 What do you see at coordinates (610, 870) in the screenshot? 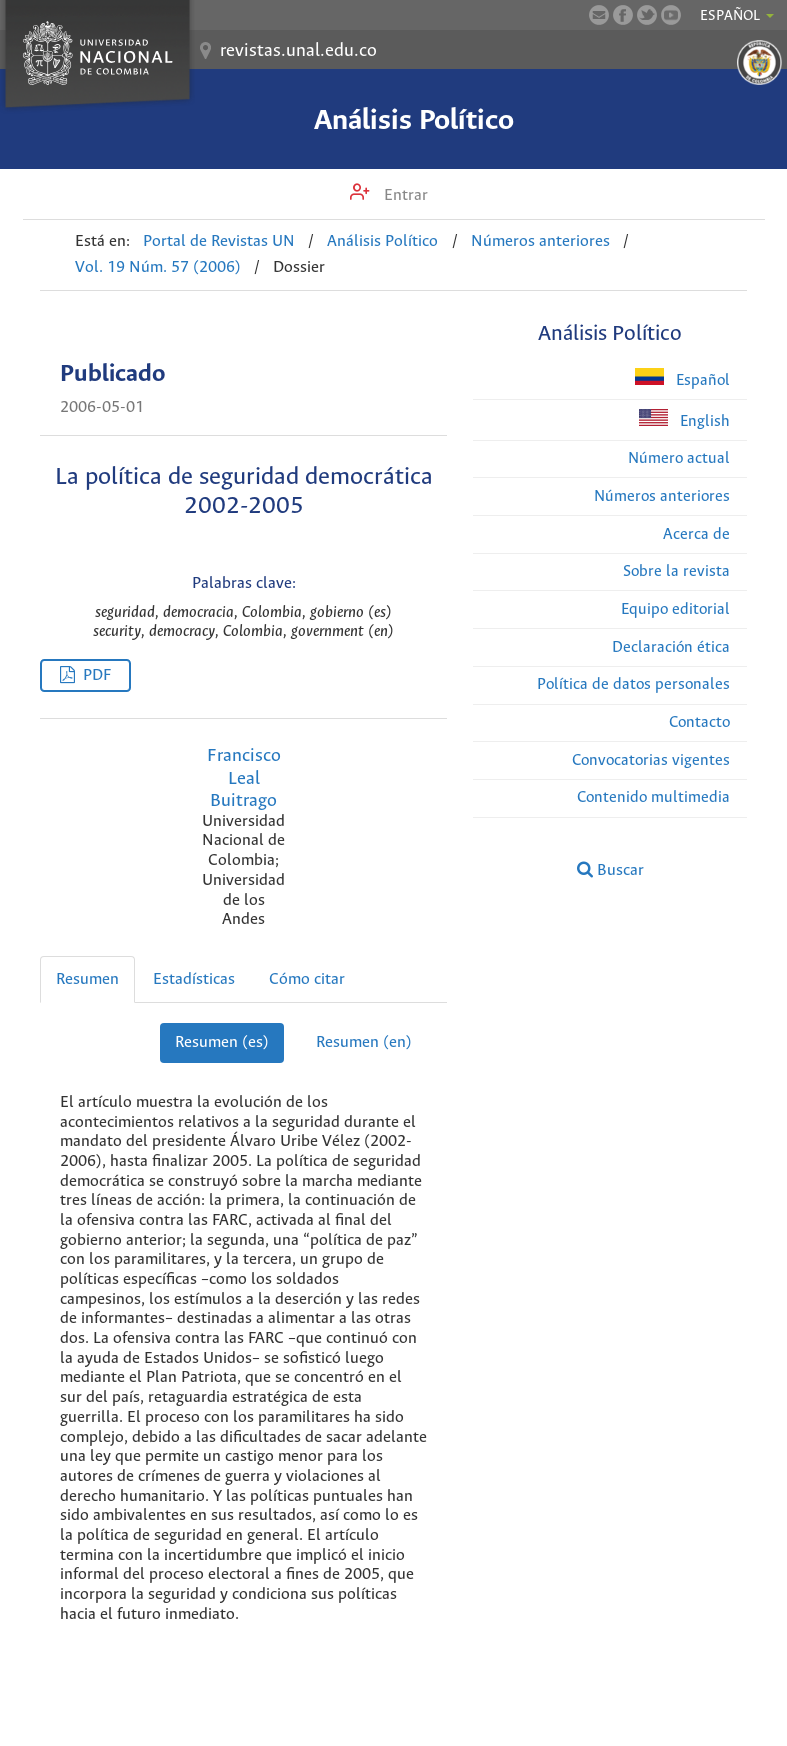
I see `Buscar` at bounding box center [610, 870].